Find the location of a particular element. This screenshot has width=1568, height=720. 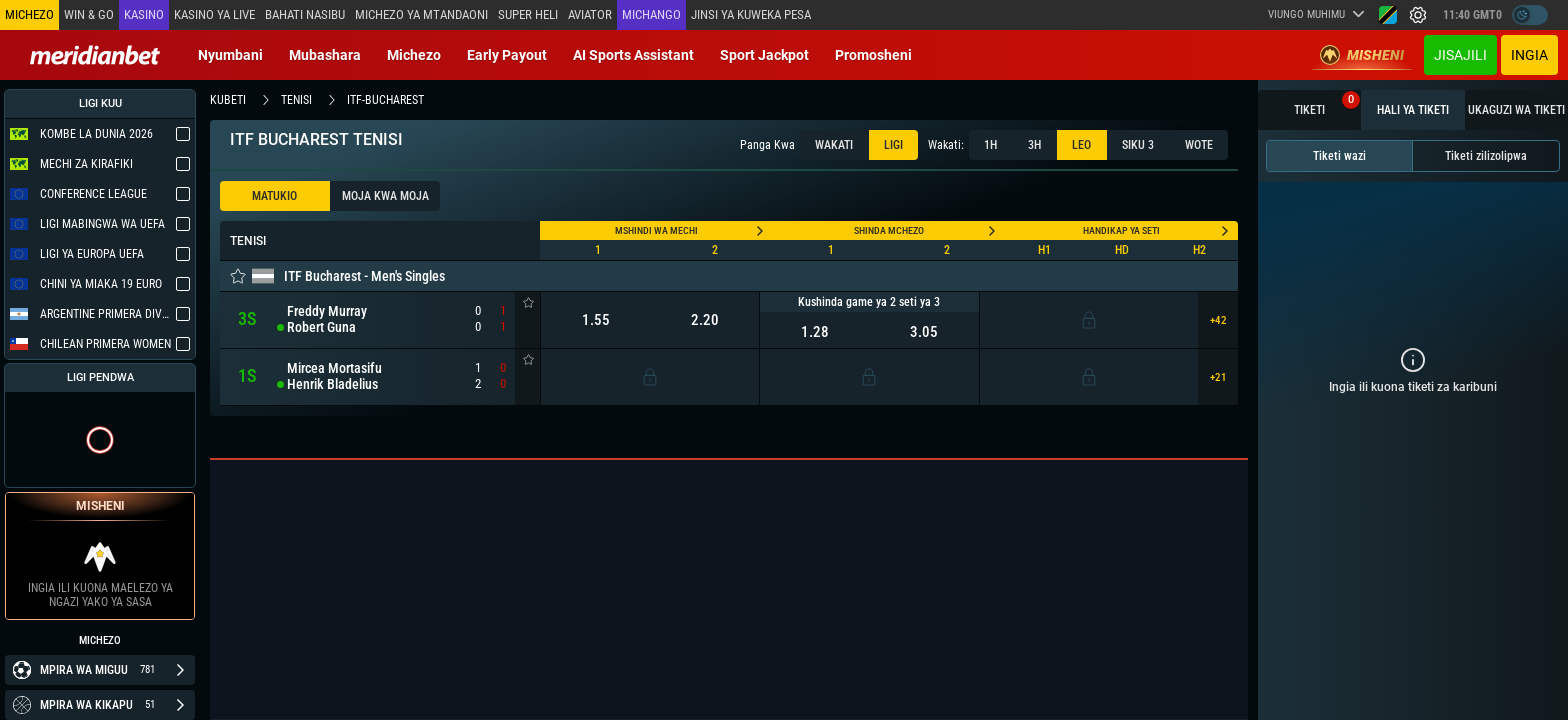

Misheni is located at coordinates (1362, 55).